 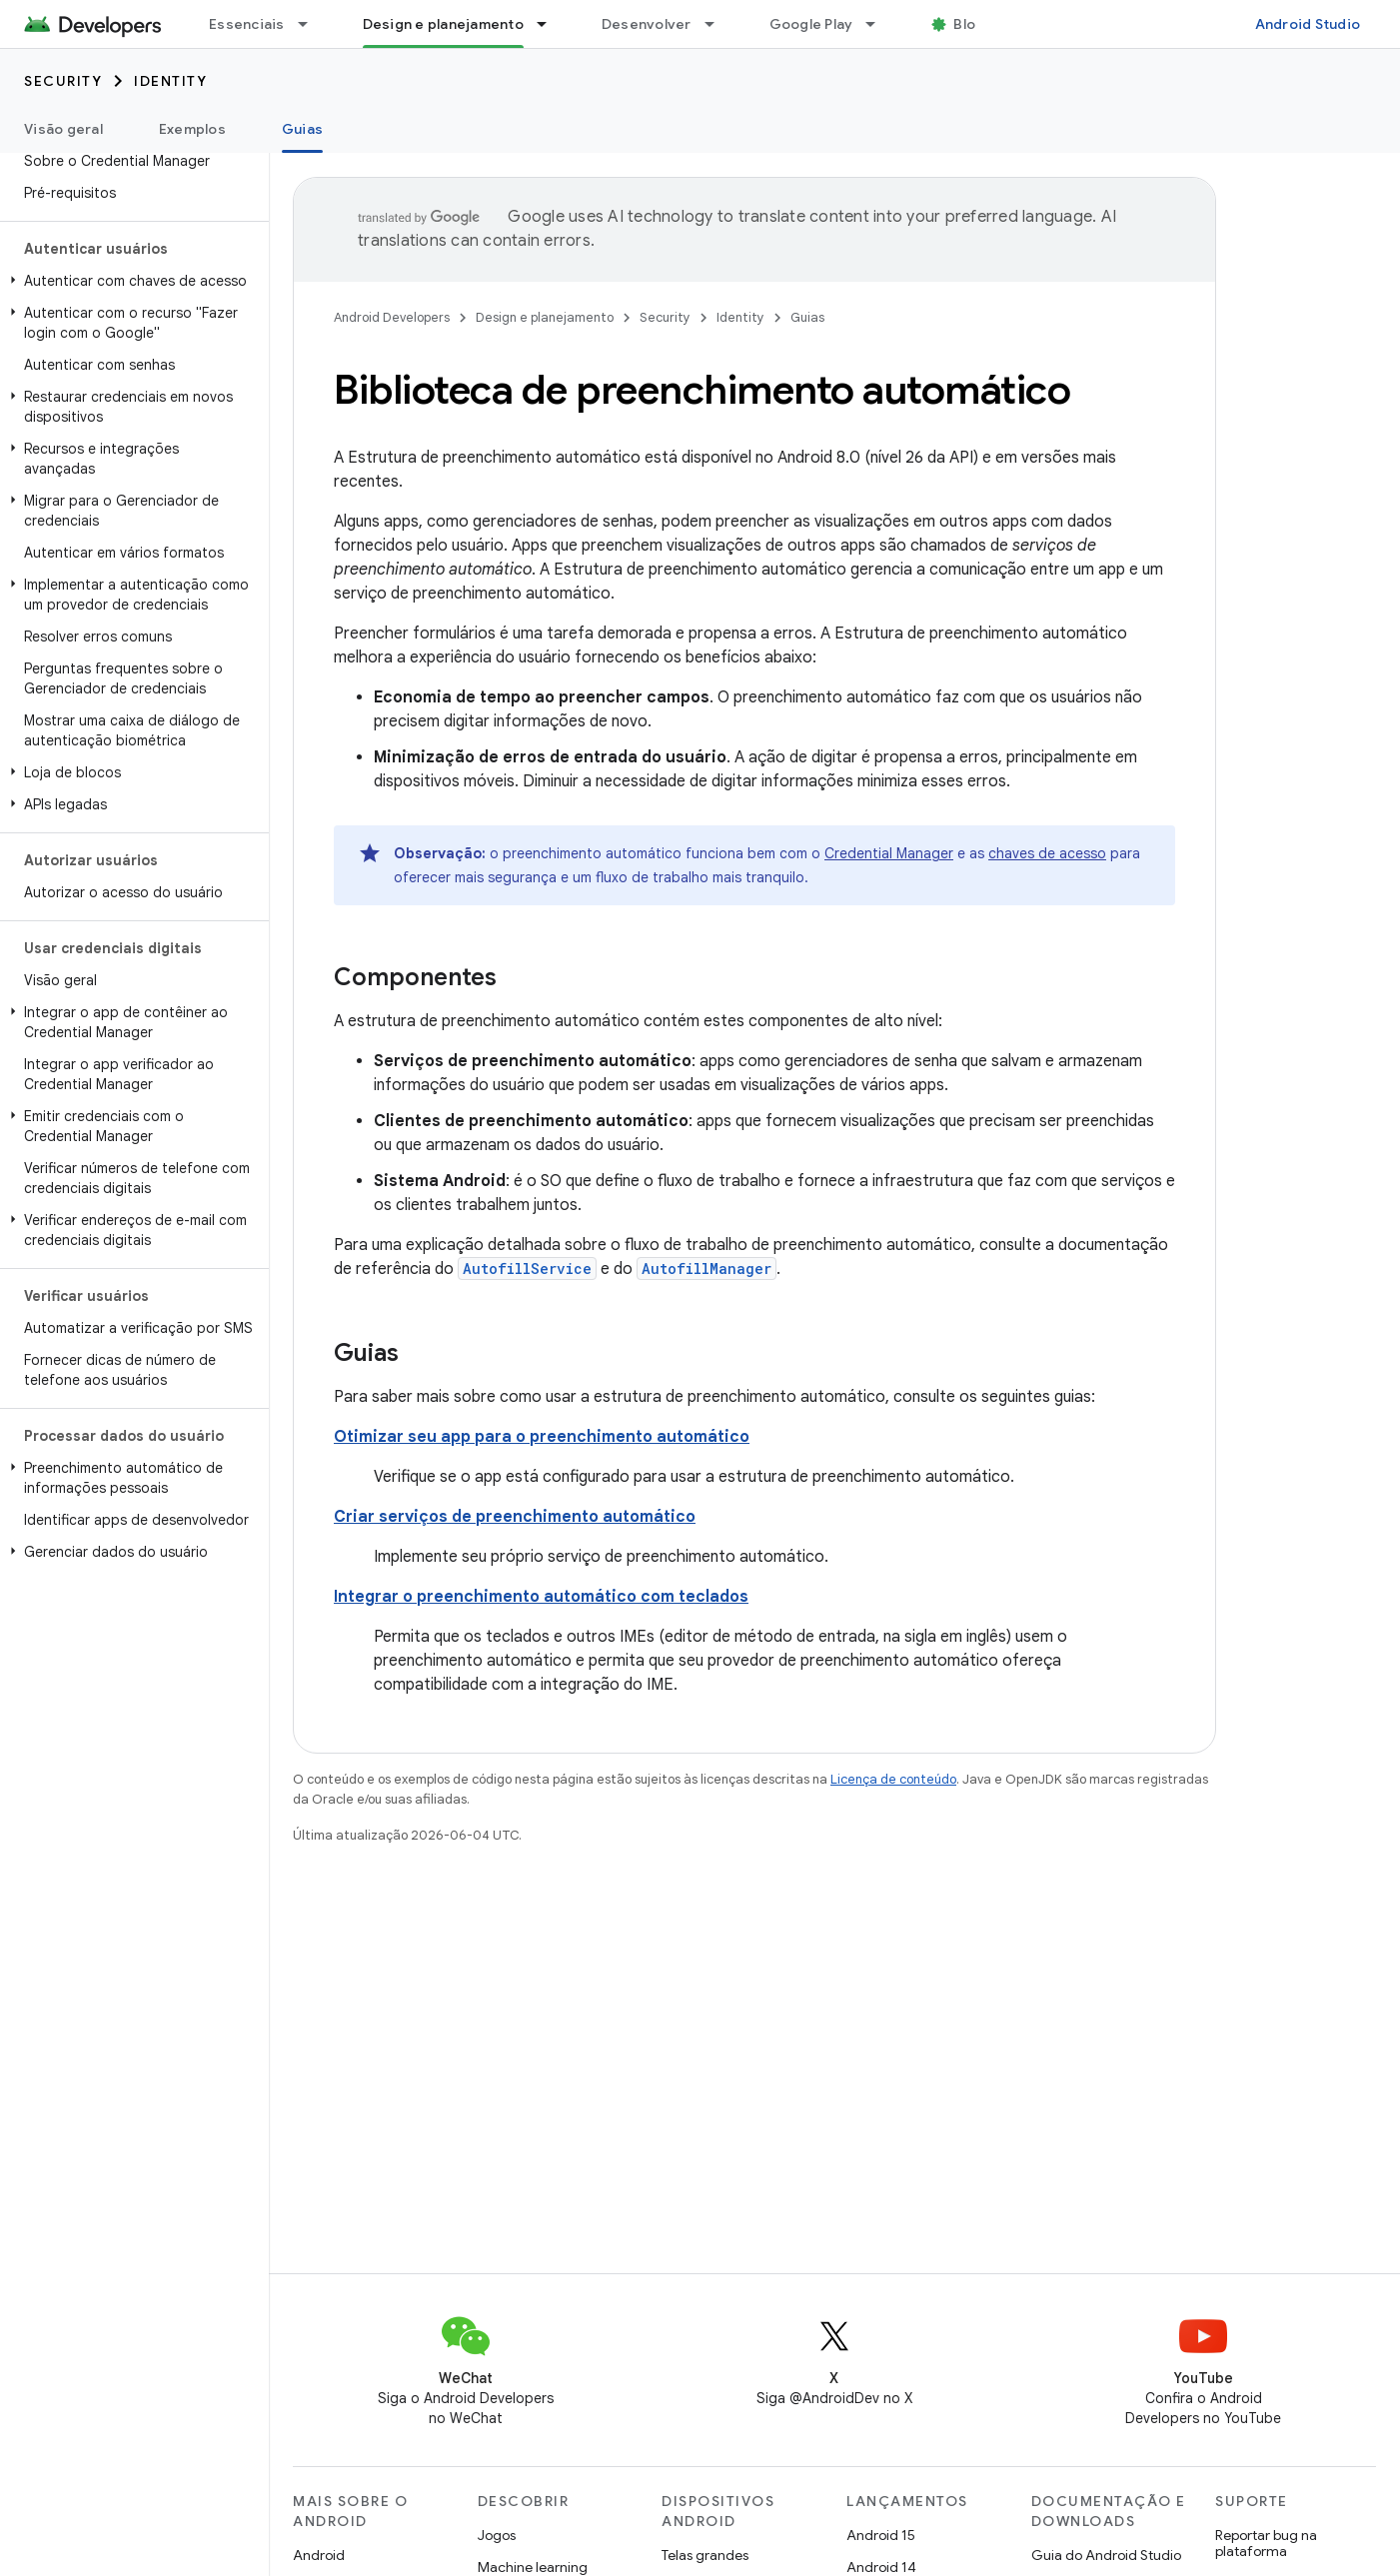 What do you see at coordinates (1308, 24) in the screenshot?
I see `Android Studio` at bounding box center [1308, 24].